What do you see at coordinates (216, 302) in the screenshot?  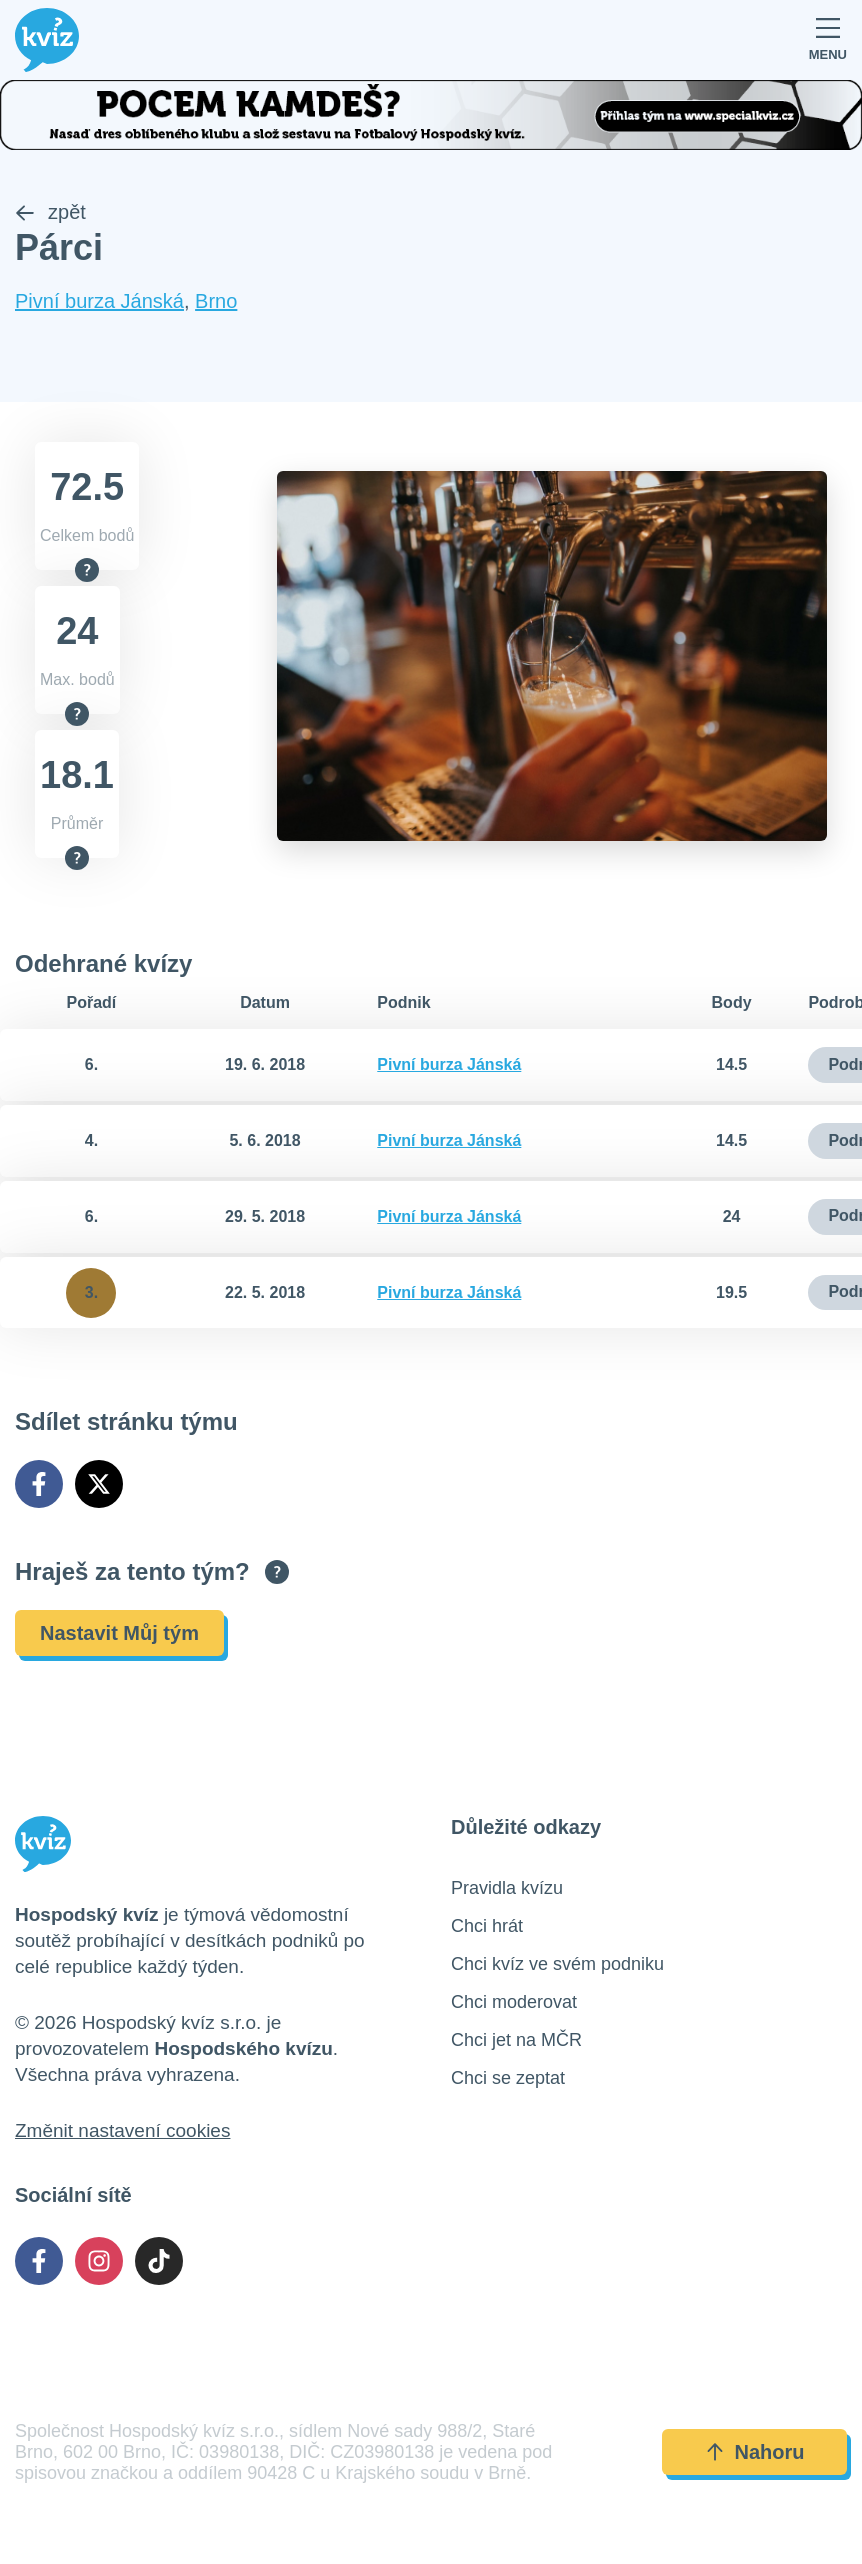 I see `Brno` at bounding box center [216, 302].